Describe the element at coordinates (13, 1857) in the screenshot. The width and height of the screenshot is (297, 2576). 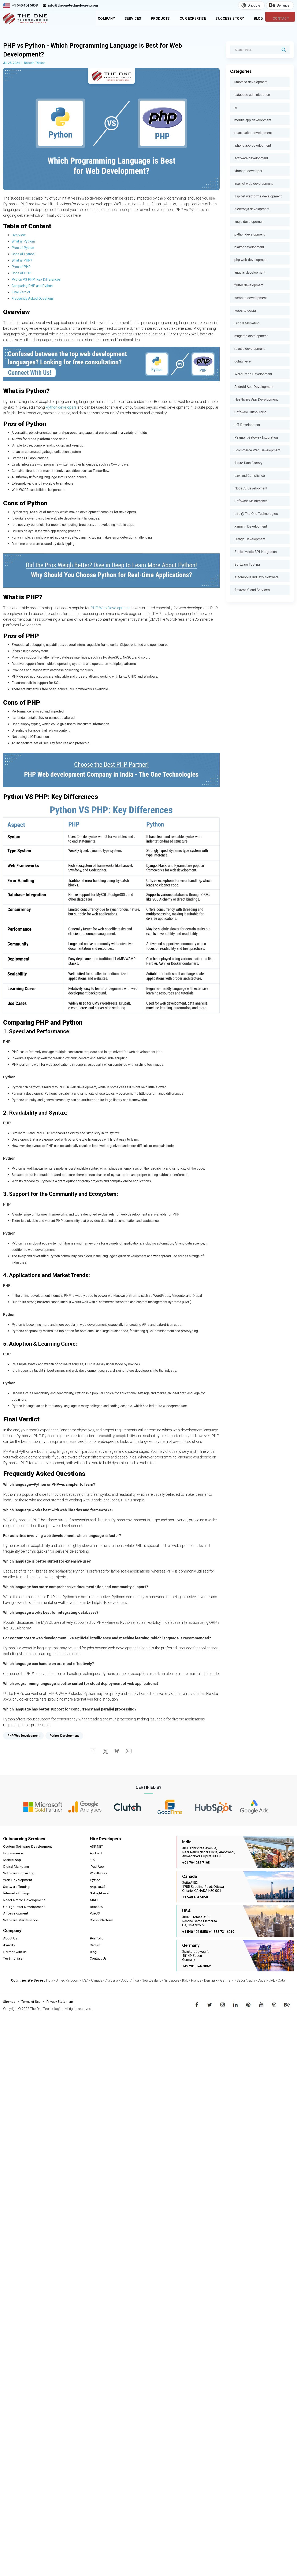
I see `E-commerce` at that location.